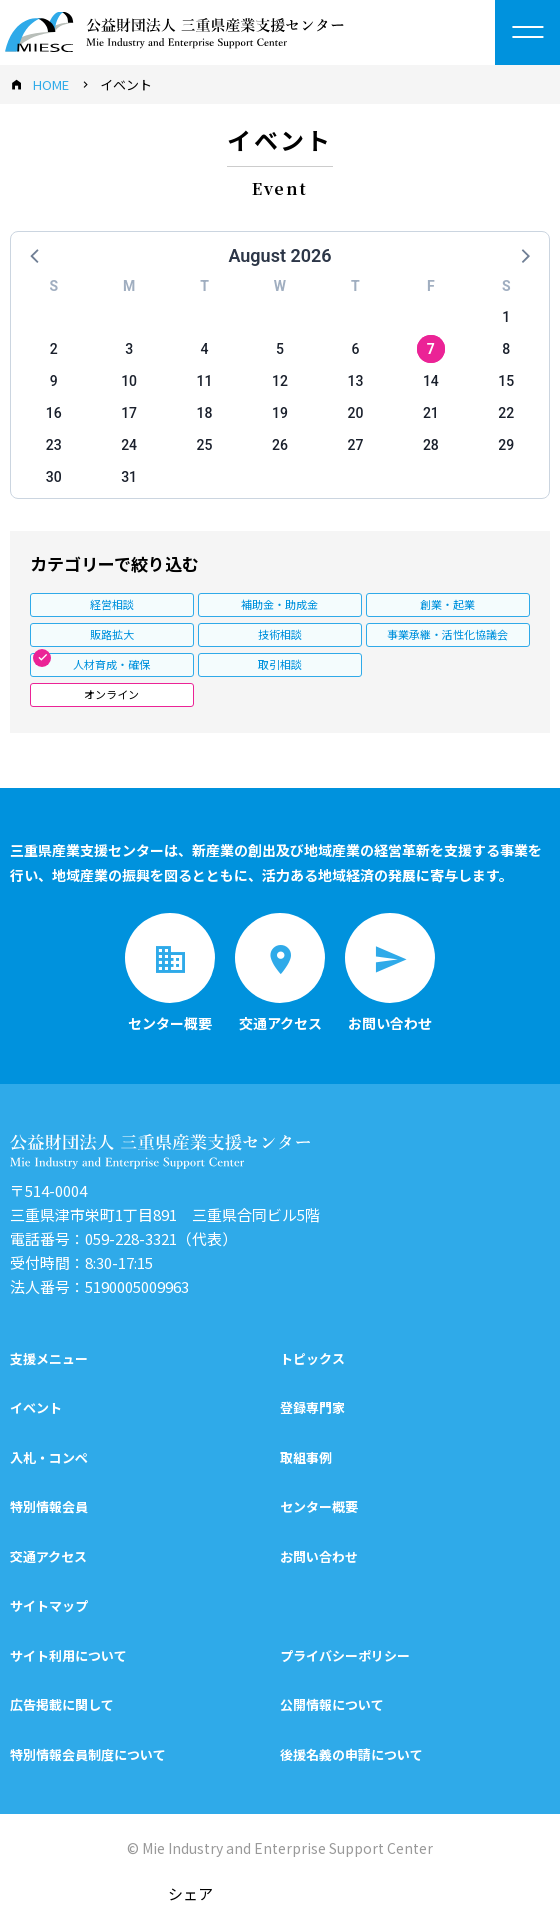  I want to click on サイト利用について, so click(68, 1655).